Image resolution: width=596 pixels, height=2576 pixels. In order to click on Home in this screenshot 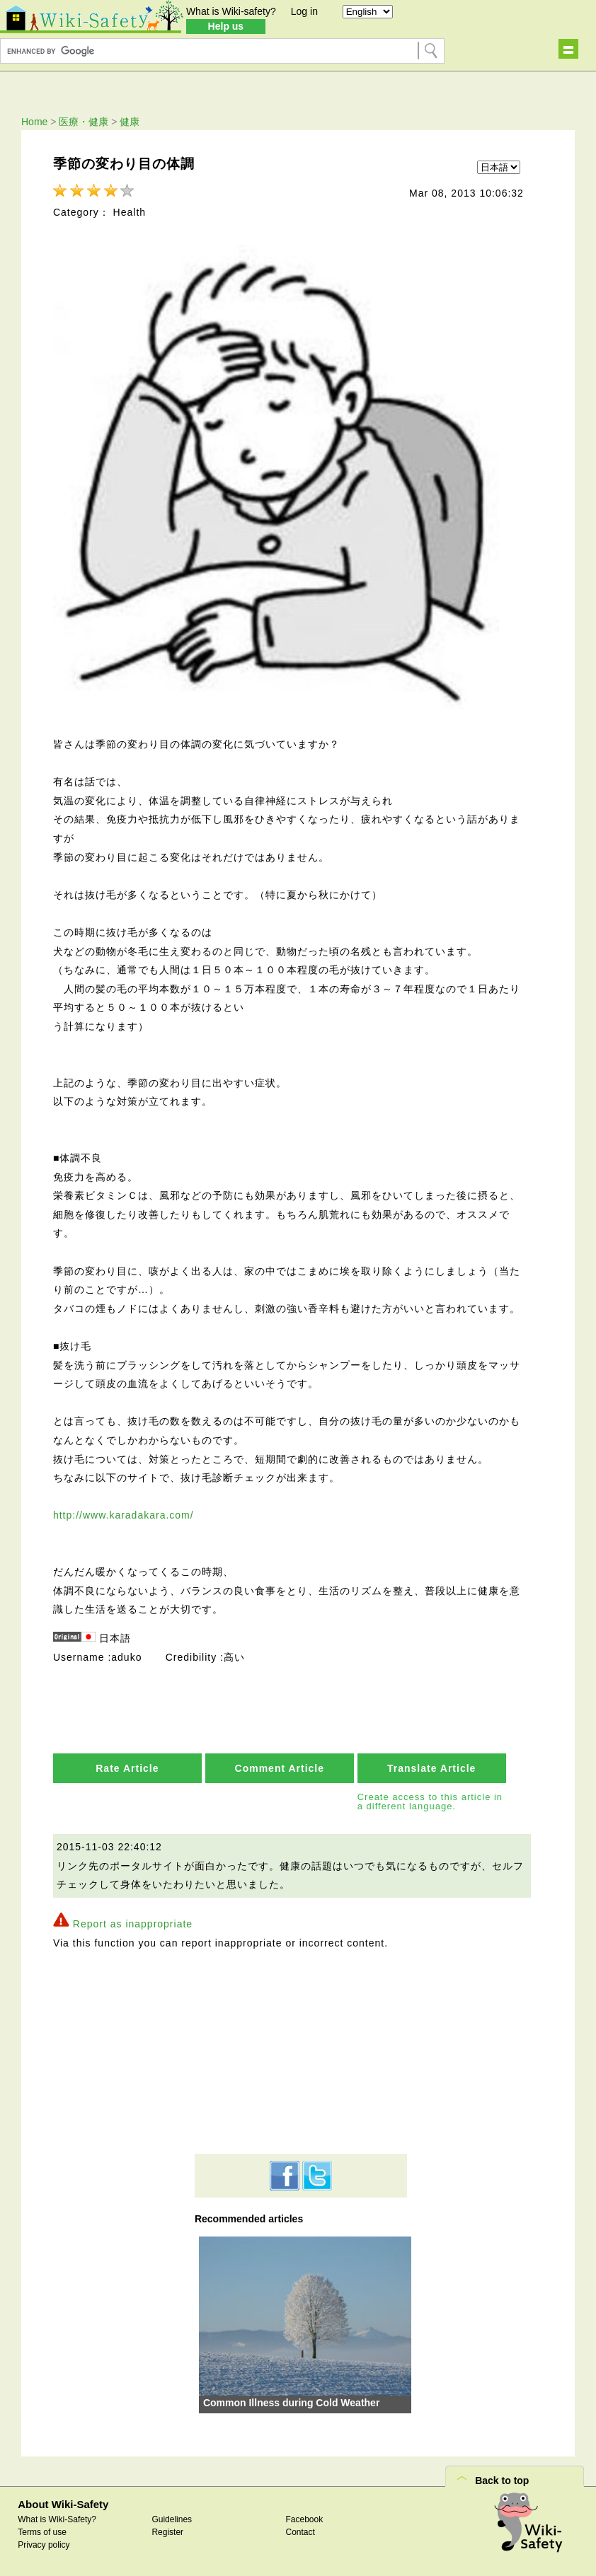, I will do `click(34, 121)`.